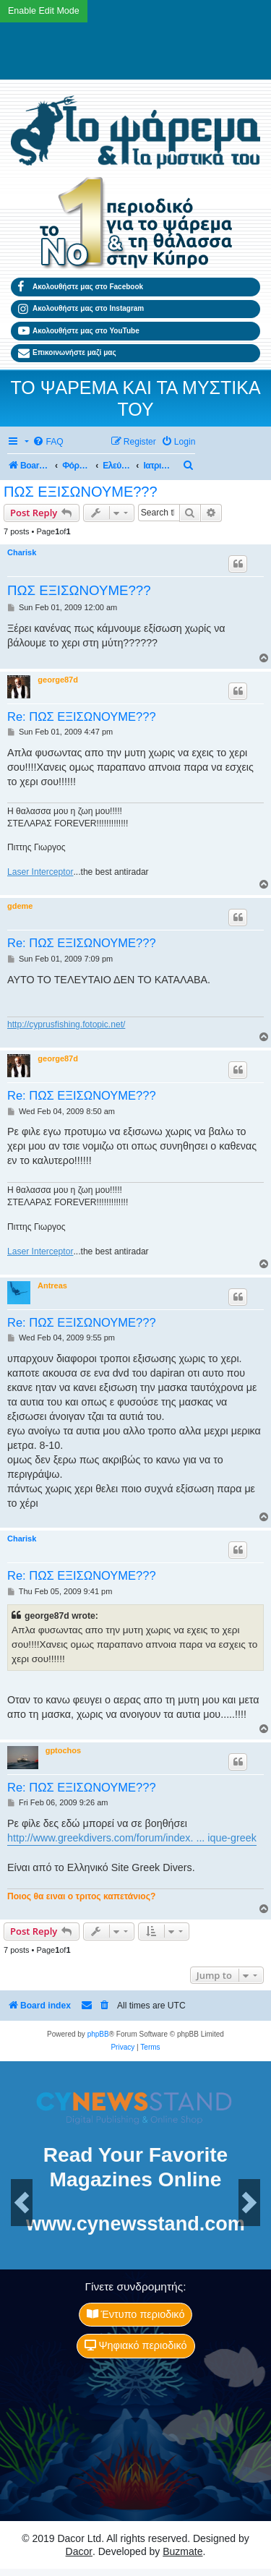 The height and width of the screenshot is (2576, 271). What do you see at coordinates (58, 679) in the screenshot?
I see `george87d` at bounding box center [58, 679].